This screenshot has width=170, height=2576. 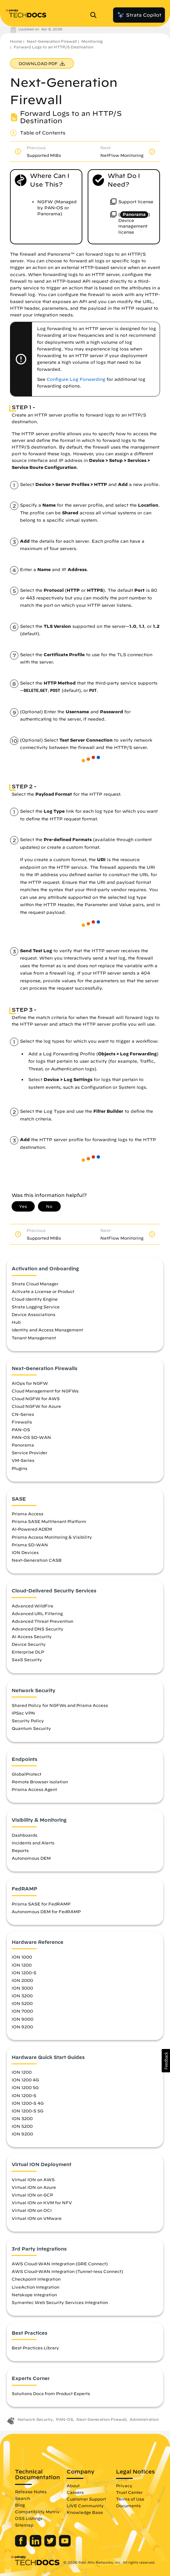 What do you see at coordinates (124, 2485) in the screenshot?
I see `Privacy` at bounding box center [124, 2485].